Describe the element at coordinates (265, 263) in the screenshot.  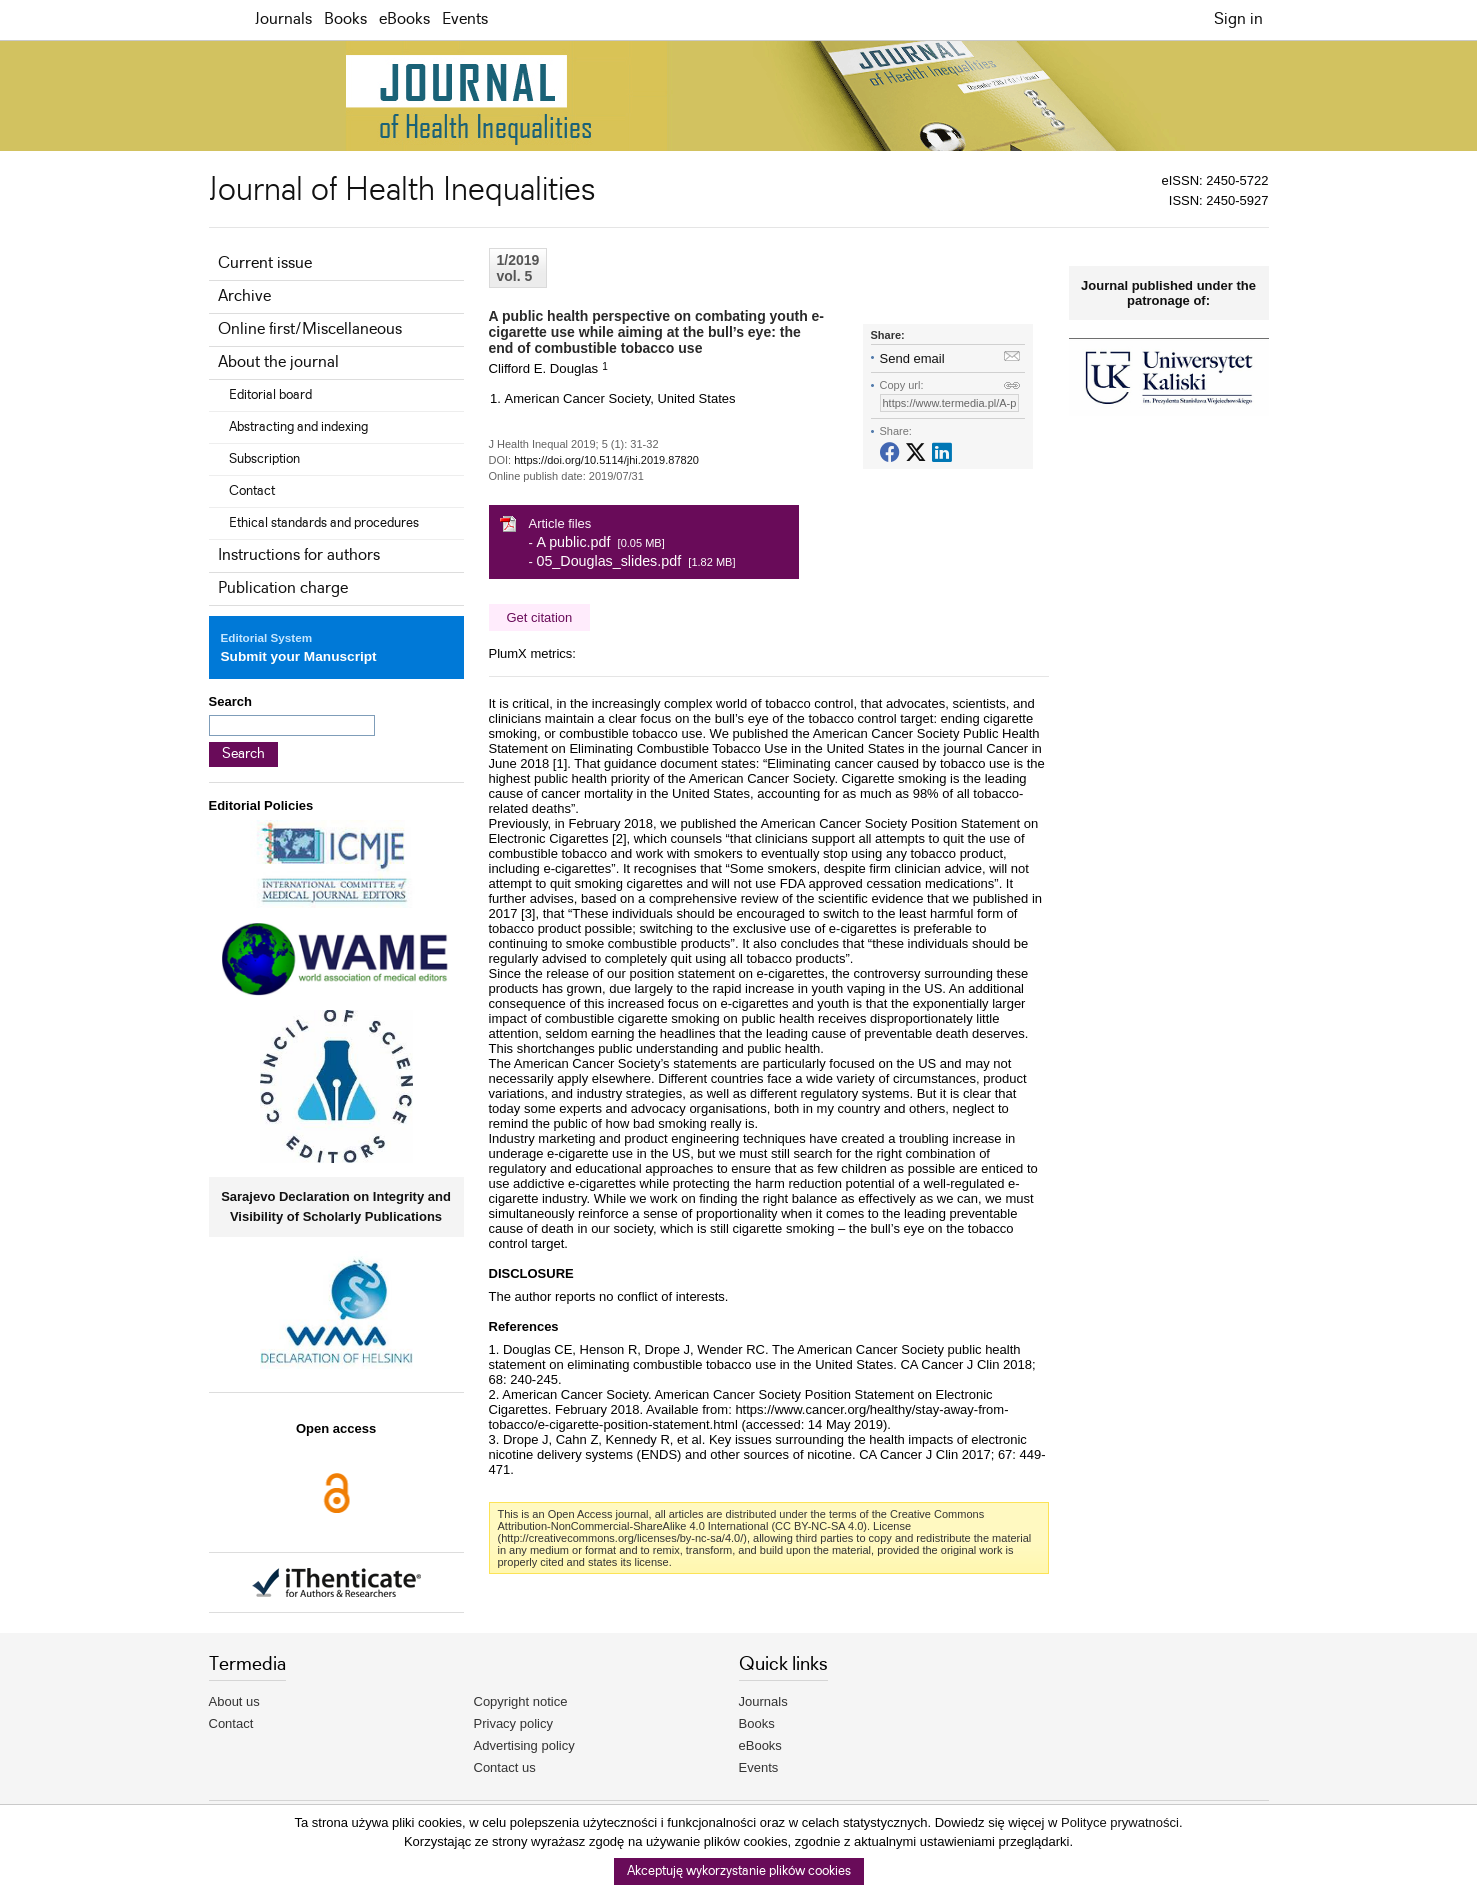
I see `Current issue` at that location.